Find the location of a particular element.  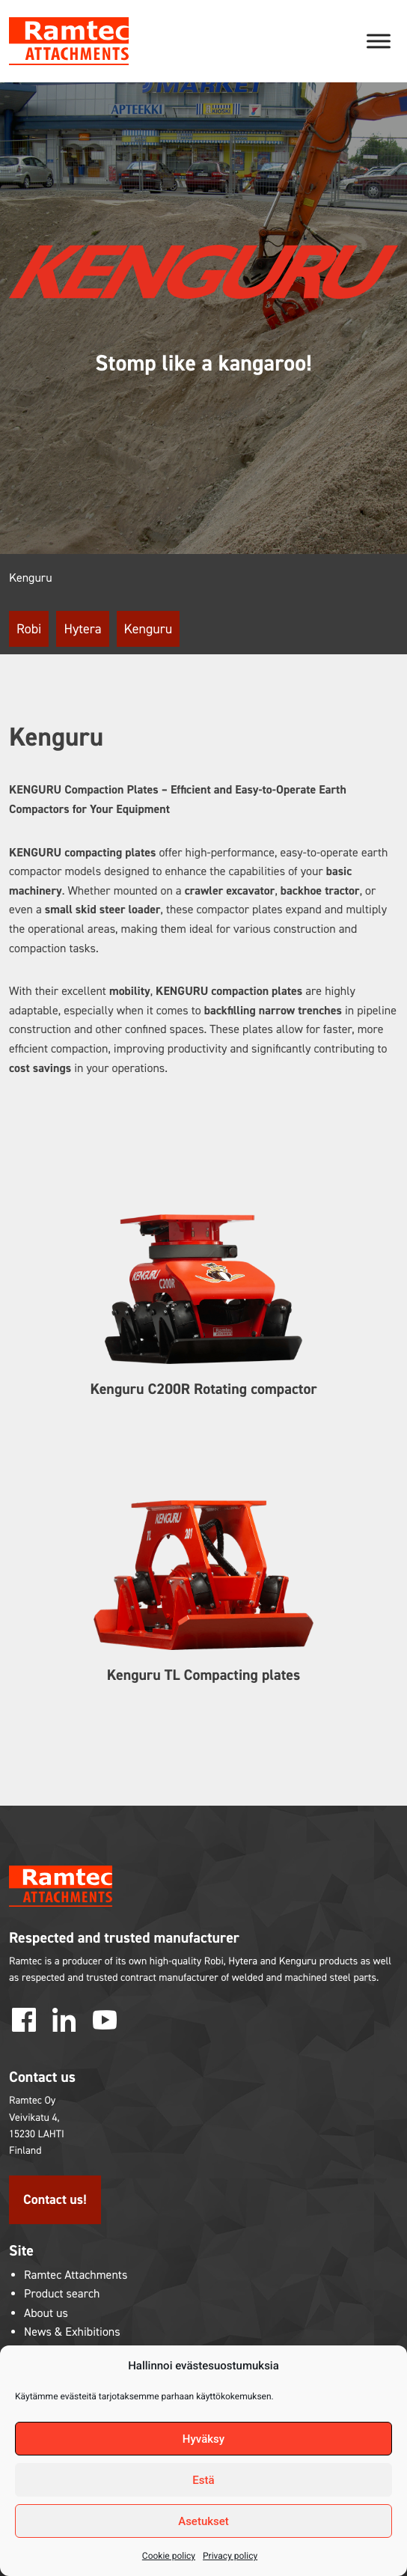

Product search is located at coordinates (62, 2294).